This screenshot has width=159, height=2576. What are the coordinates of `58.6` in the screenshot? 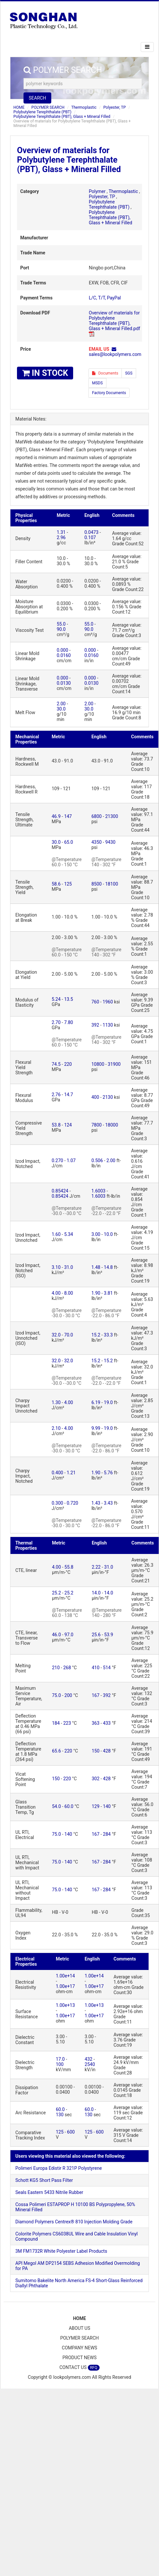 It's located at (56, 884).